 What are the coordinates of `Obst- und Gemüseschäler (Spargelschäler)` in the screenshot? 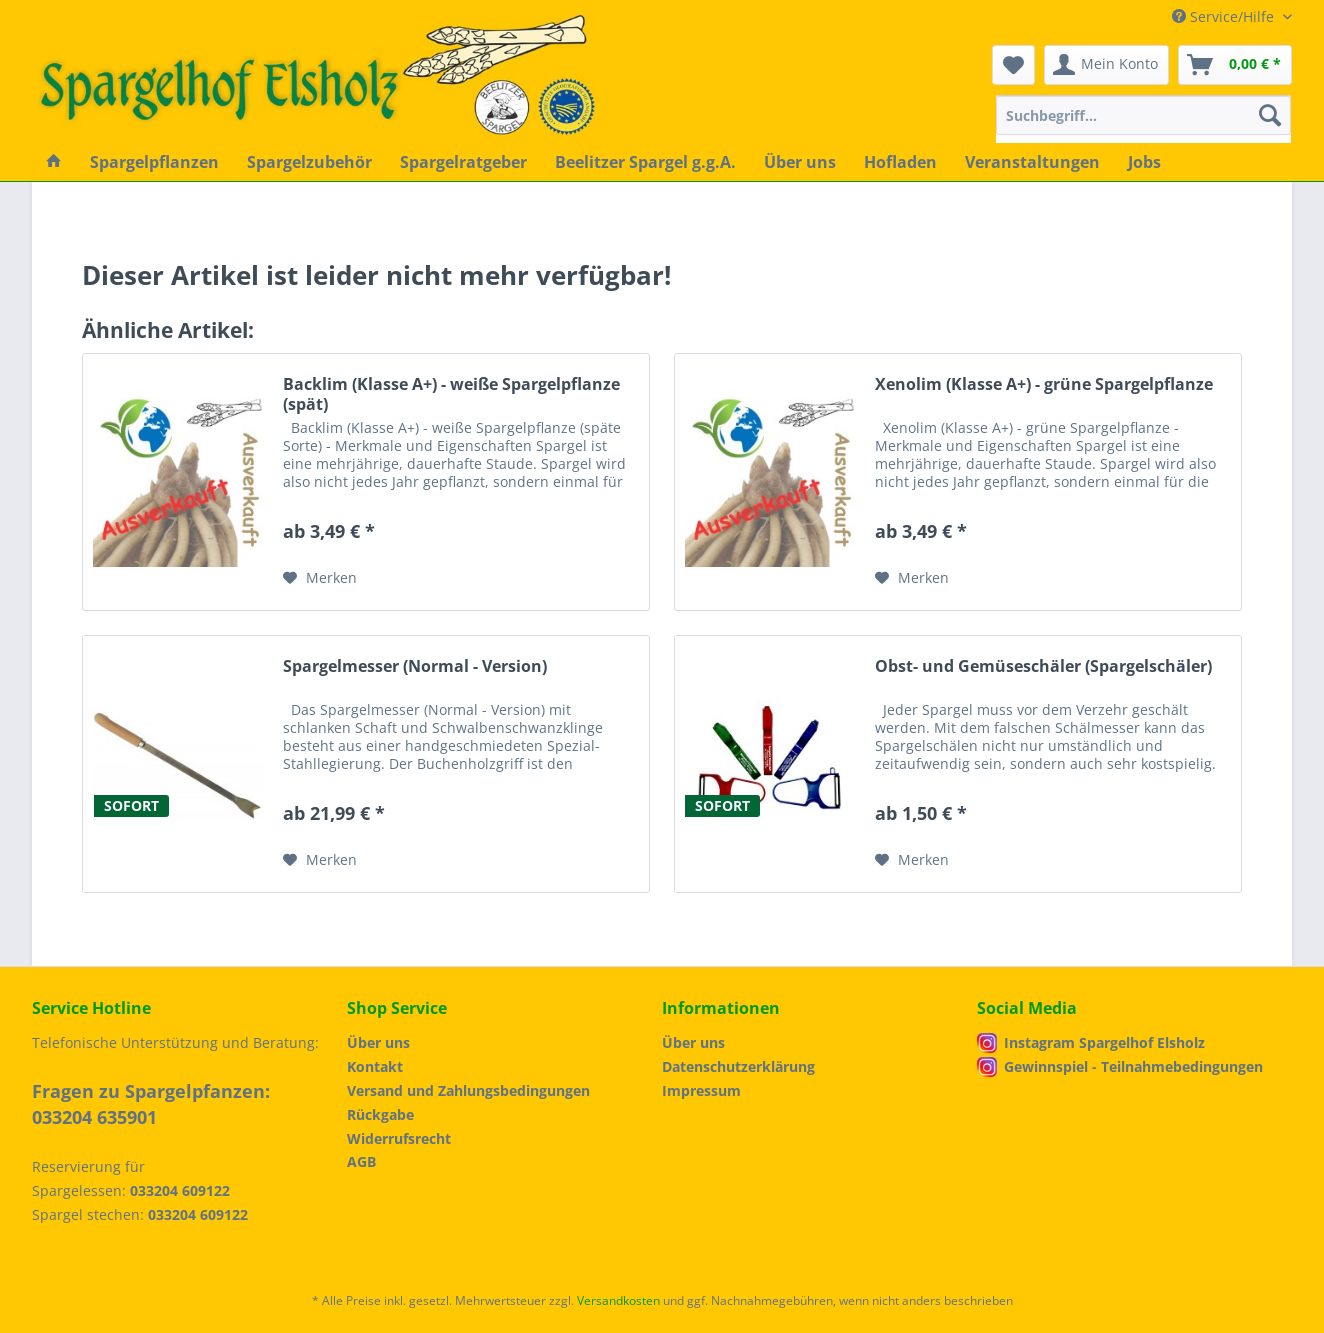 It's located at (1043, 666).